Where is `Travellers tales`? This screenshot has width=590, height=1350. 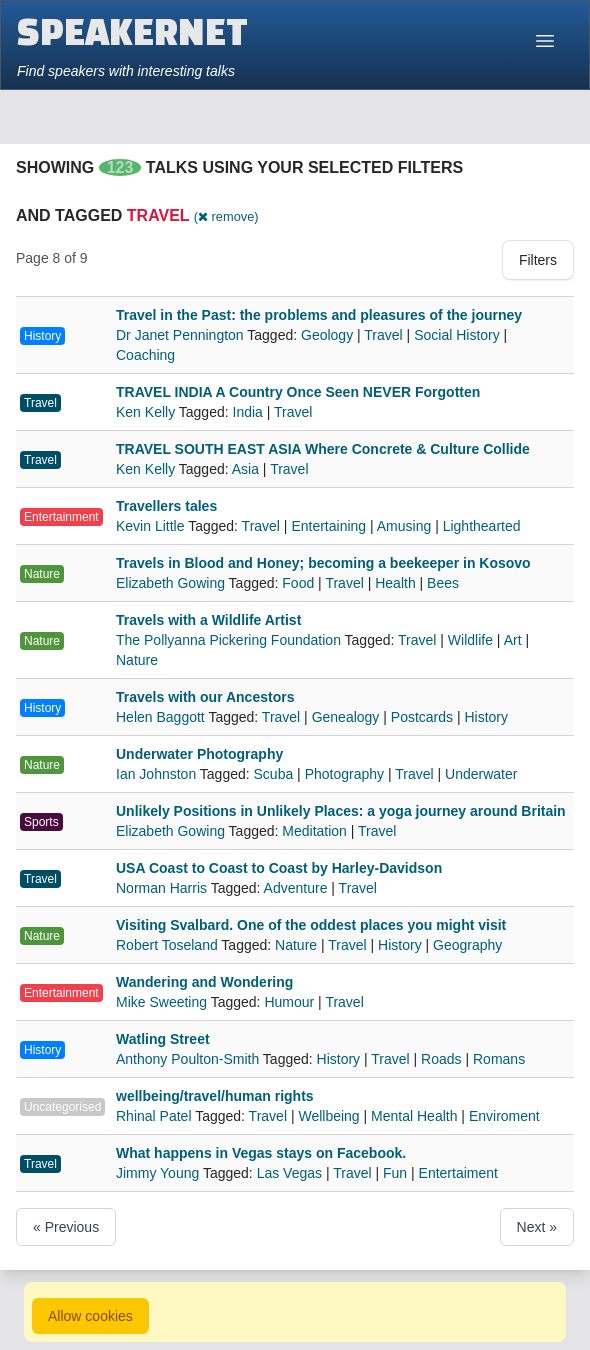 Travellers tales is located at coordinates (166, 506).